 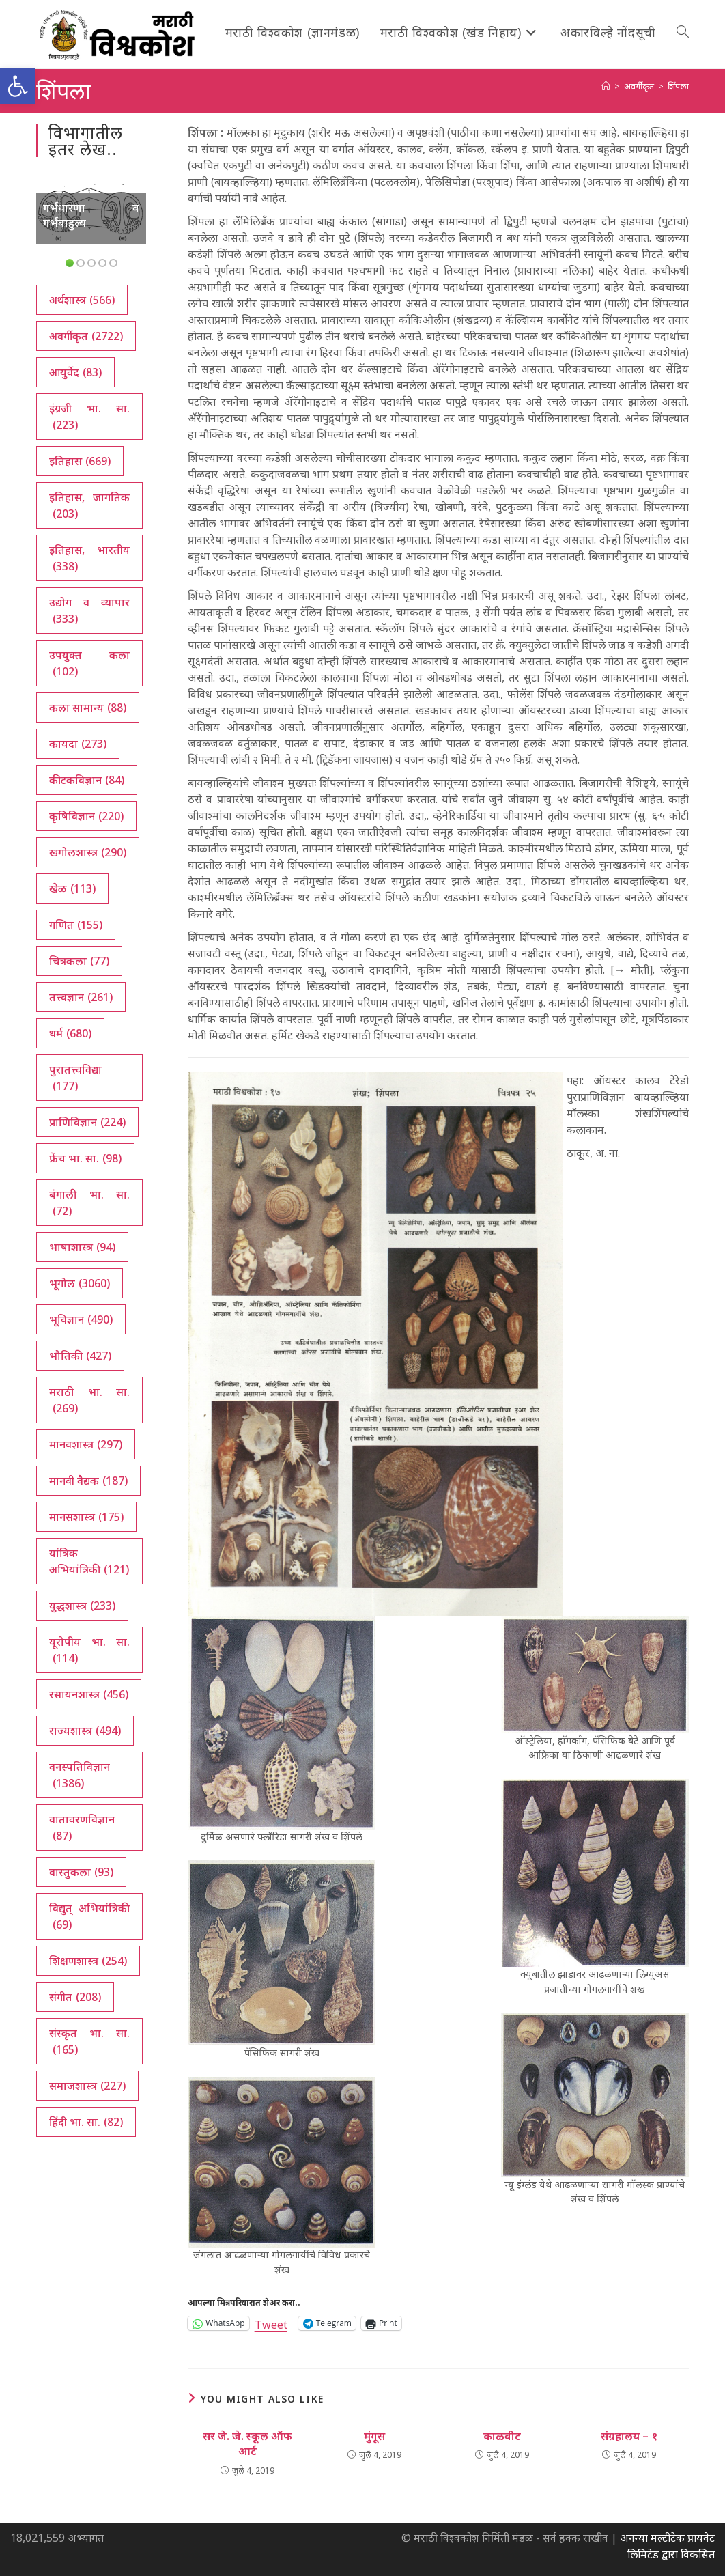 I want to click on हिंदी भा. सा. [हिंदी भा. सा. (82 आयटम्स)], so click(x=86, y=2122).